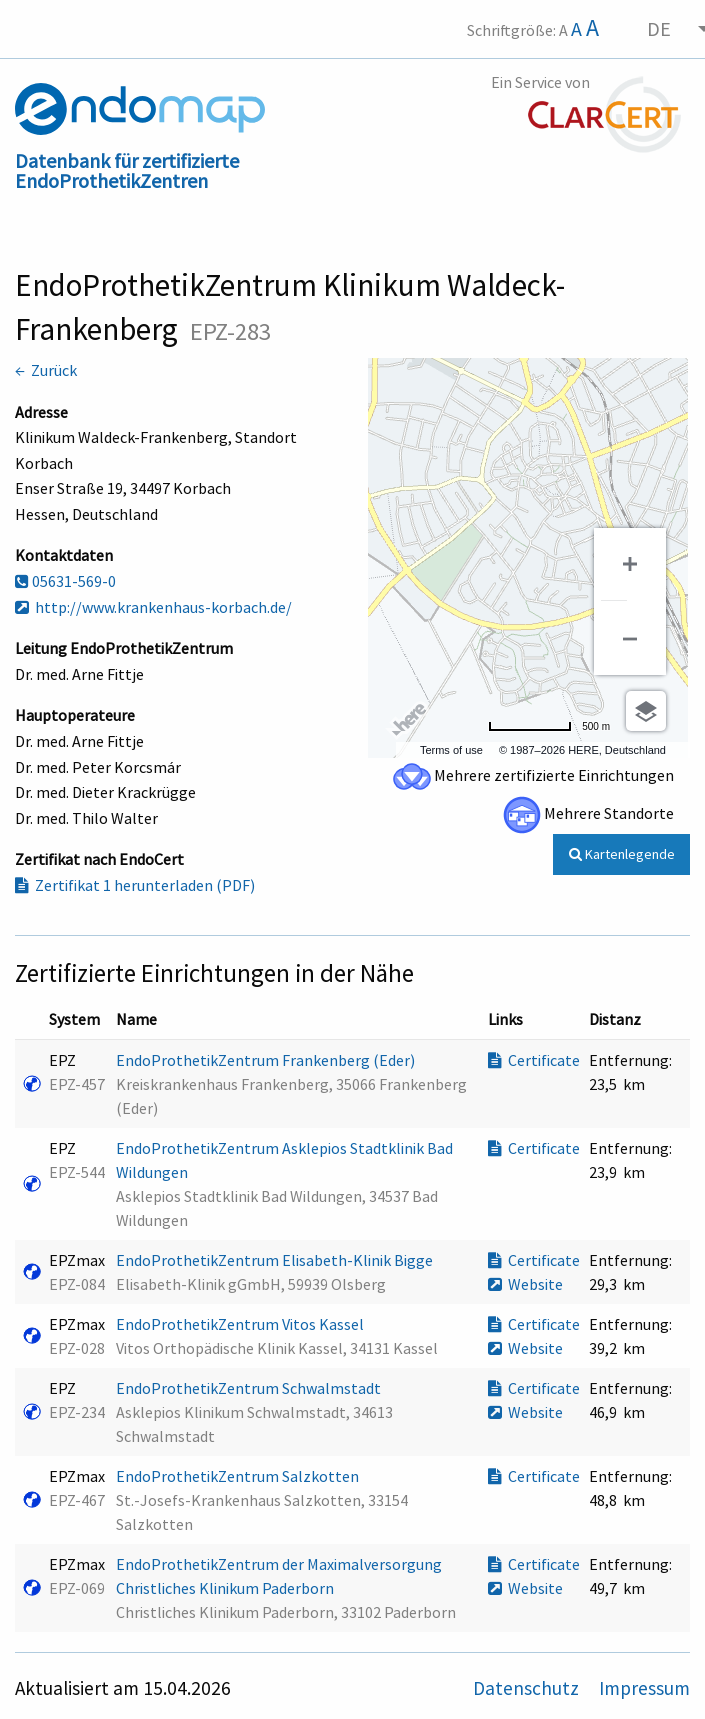 The height and width of the screenshot is (1719, 705). Describe the element at coordinates (451, 750) in the screenshot. I see `Terms of use` at that location.